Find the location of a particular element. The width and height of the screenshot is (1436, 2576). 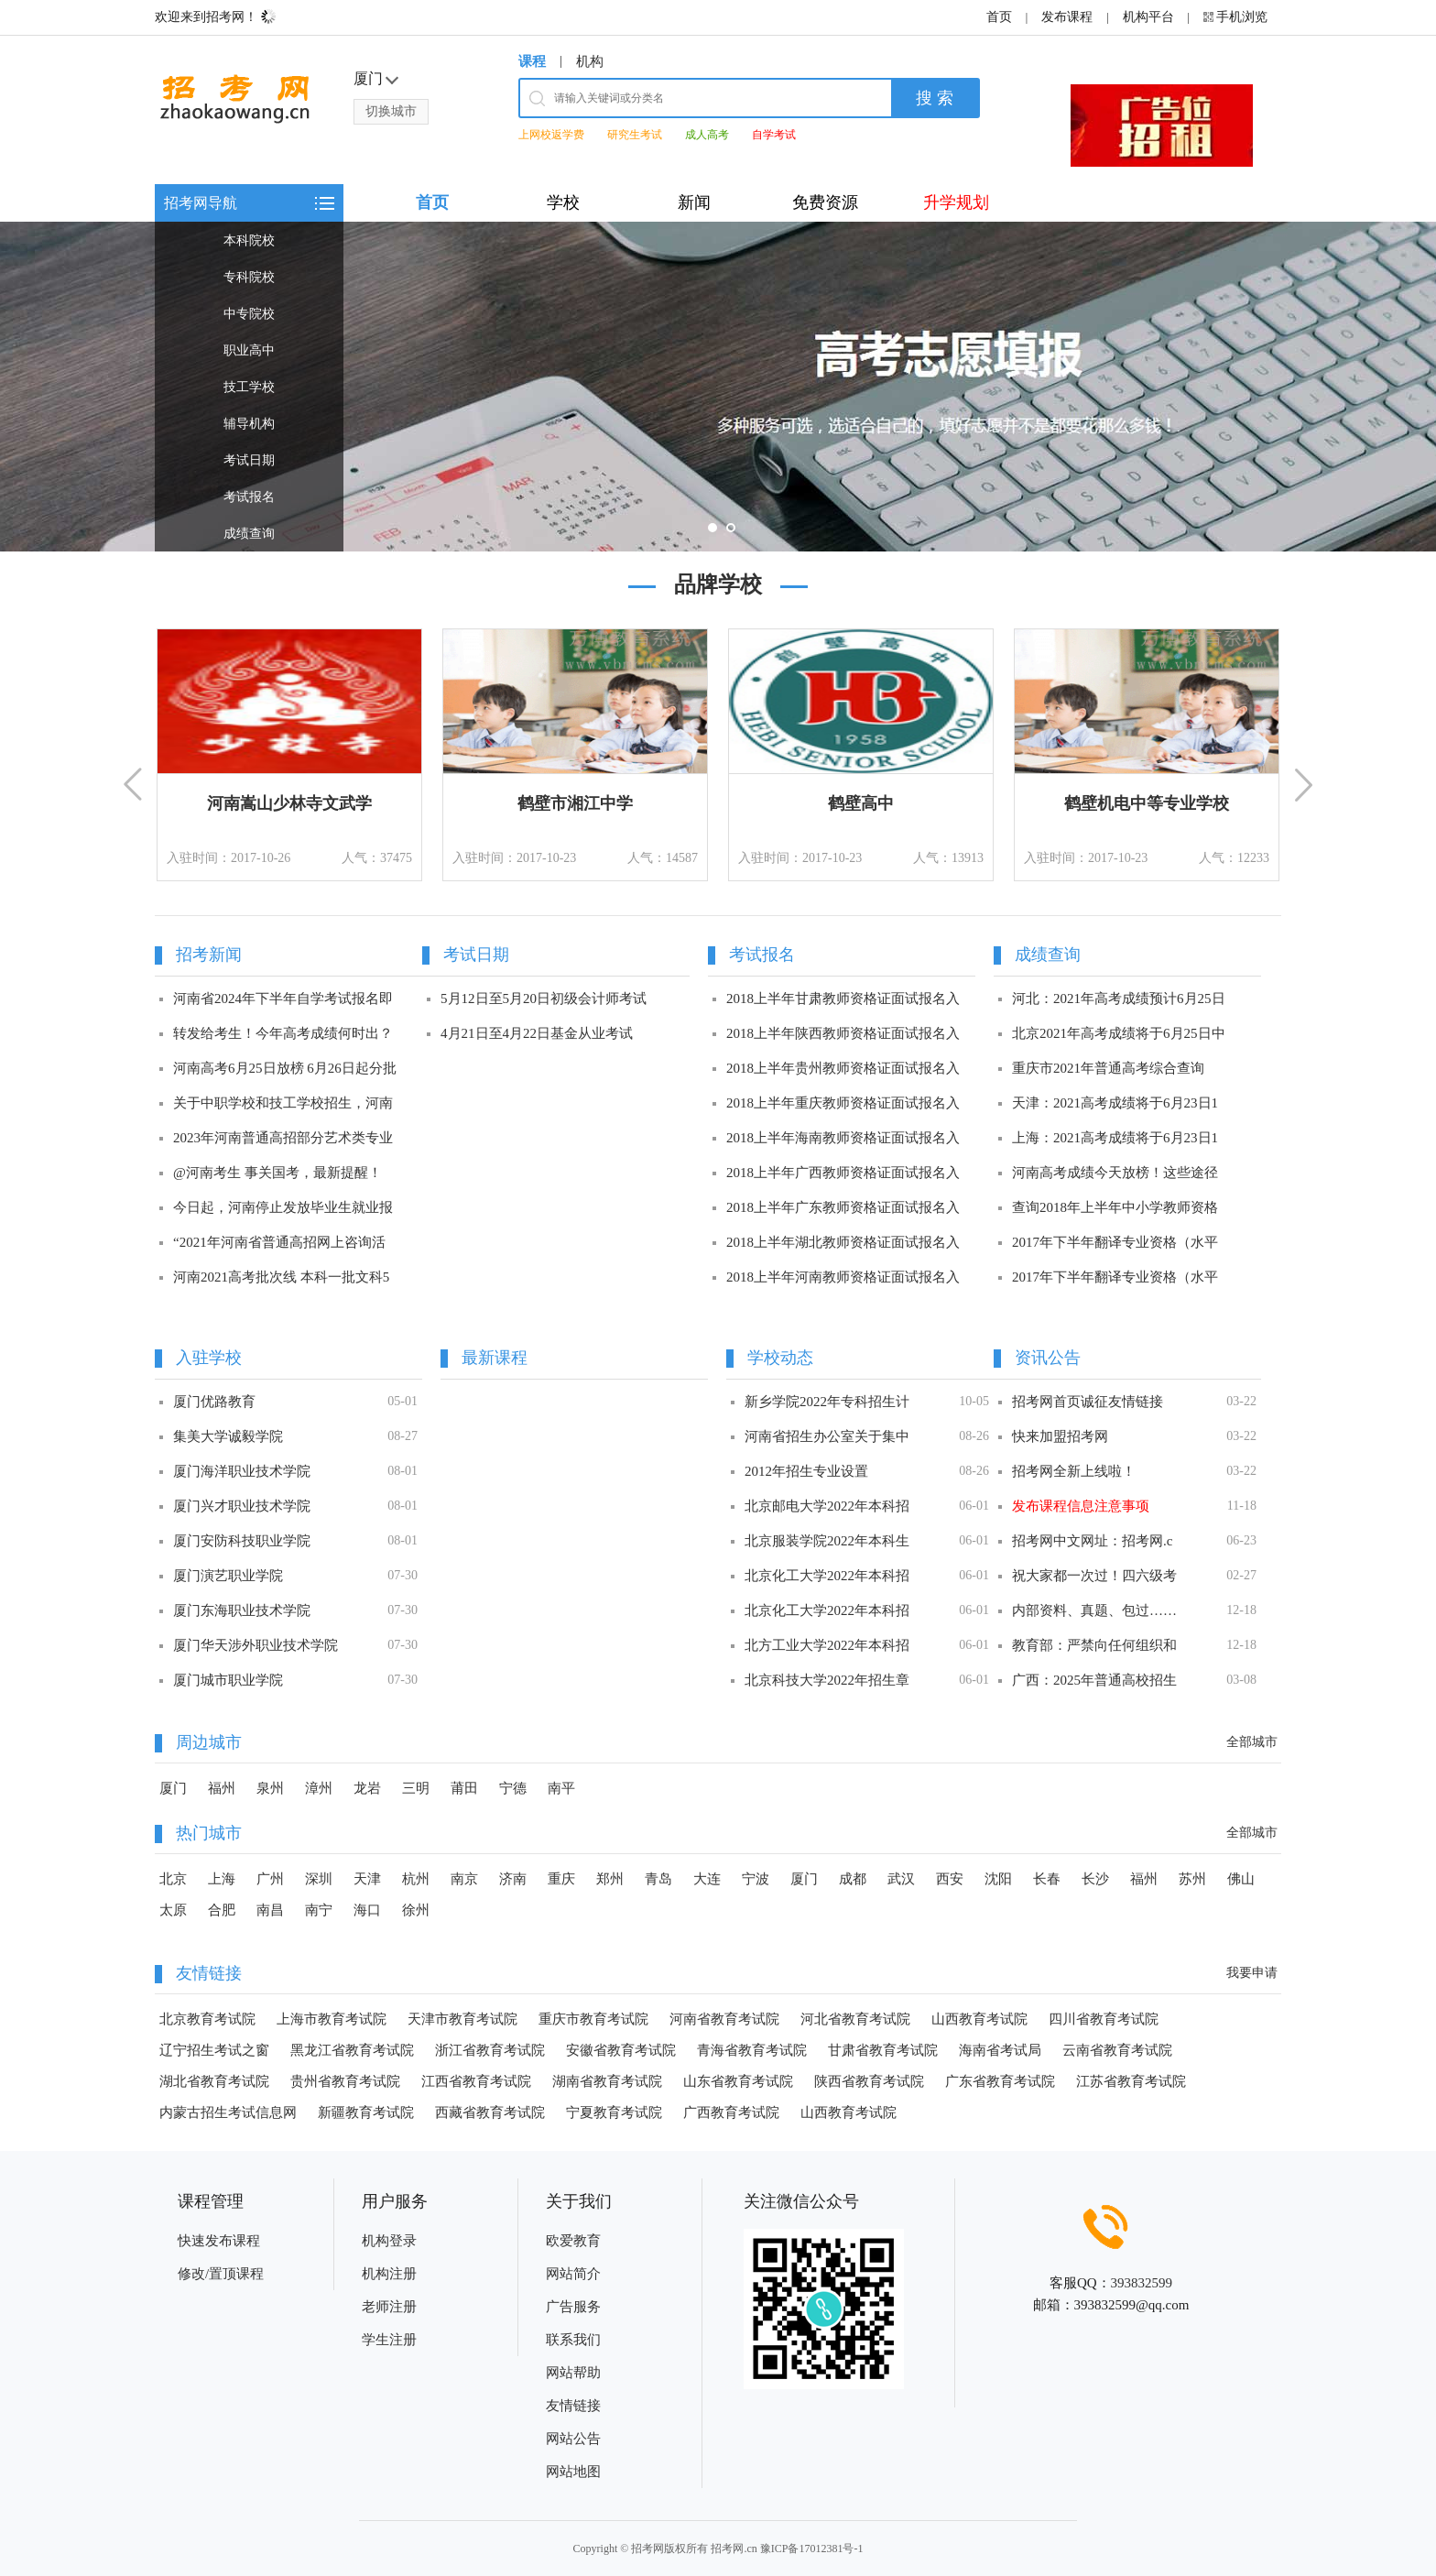

机构平台 is located at coordinates (1148, 17).